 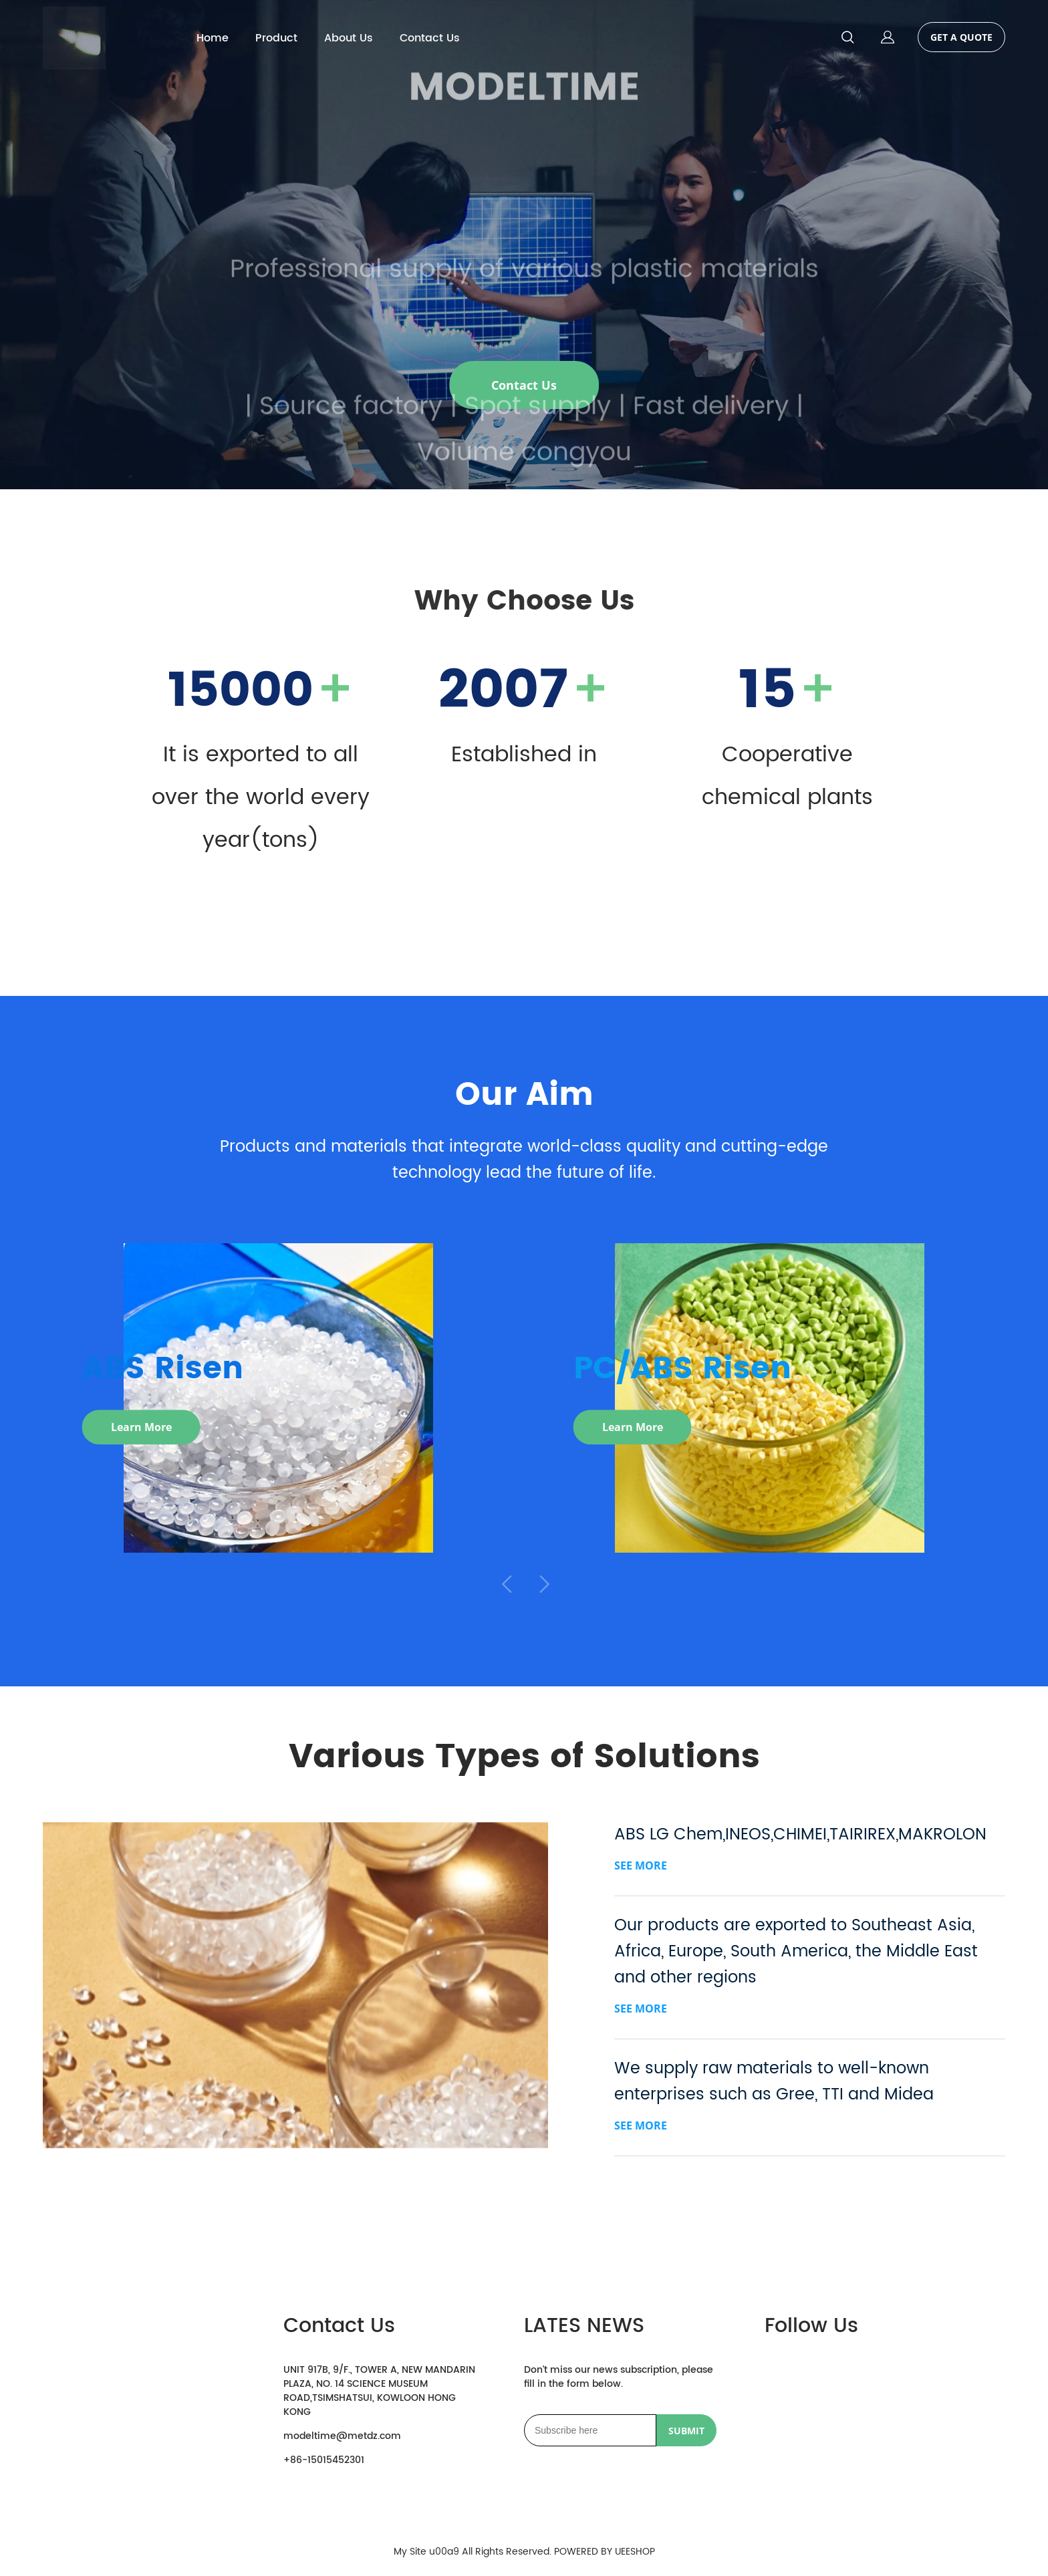 What do you see at coordinates (640, 1865) in the screenshot?
I see `SEE MORE` at bounding box center [640, 1865].